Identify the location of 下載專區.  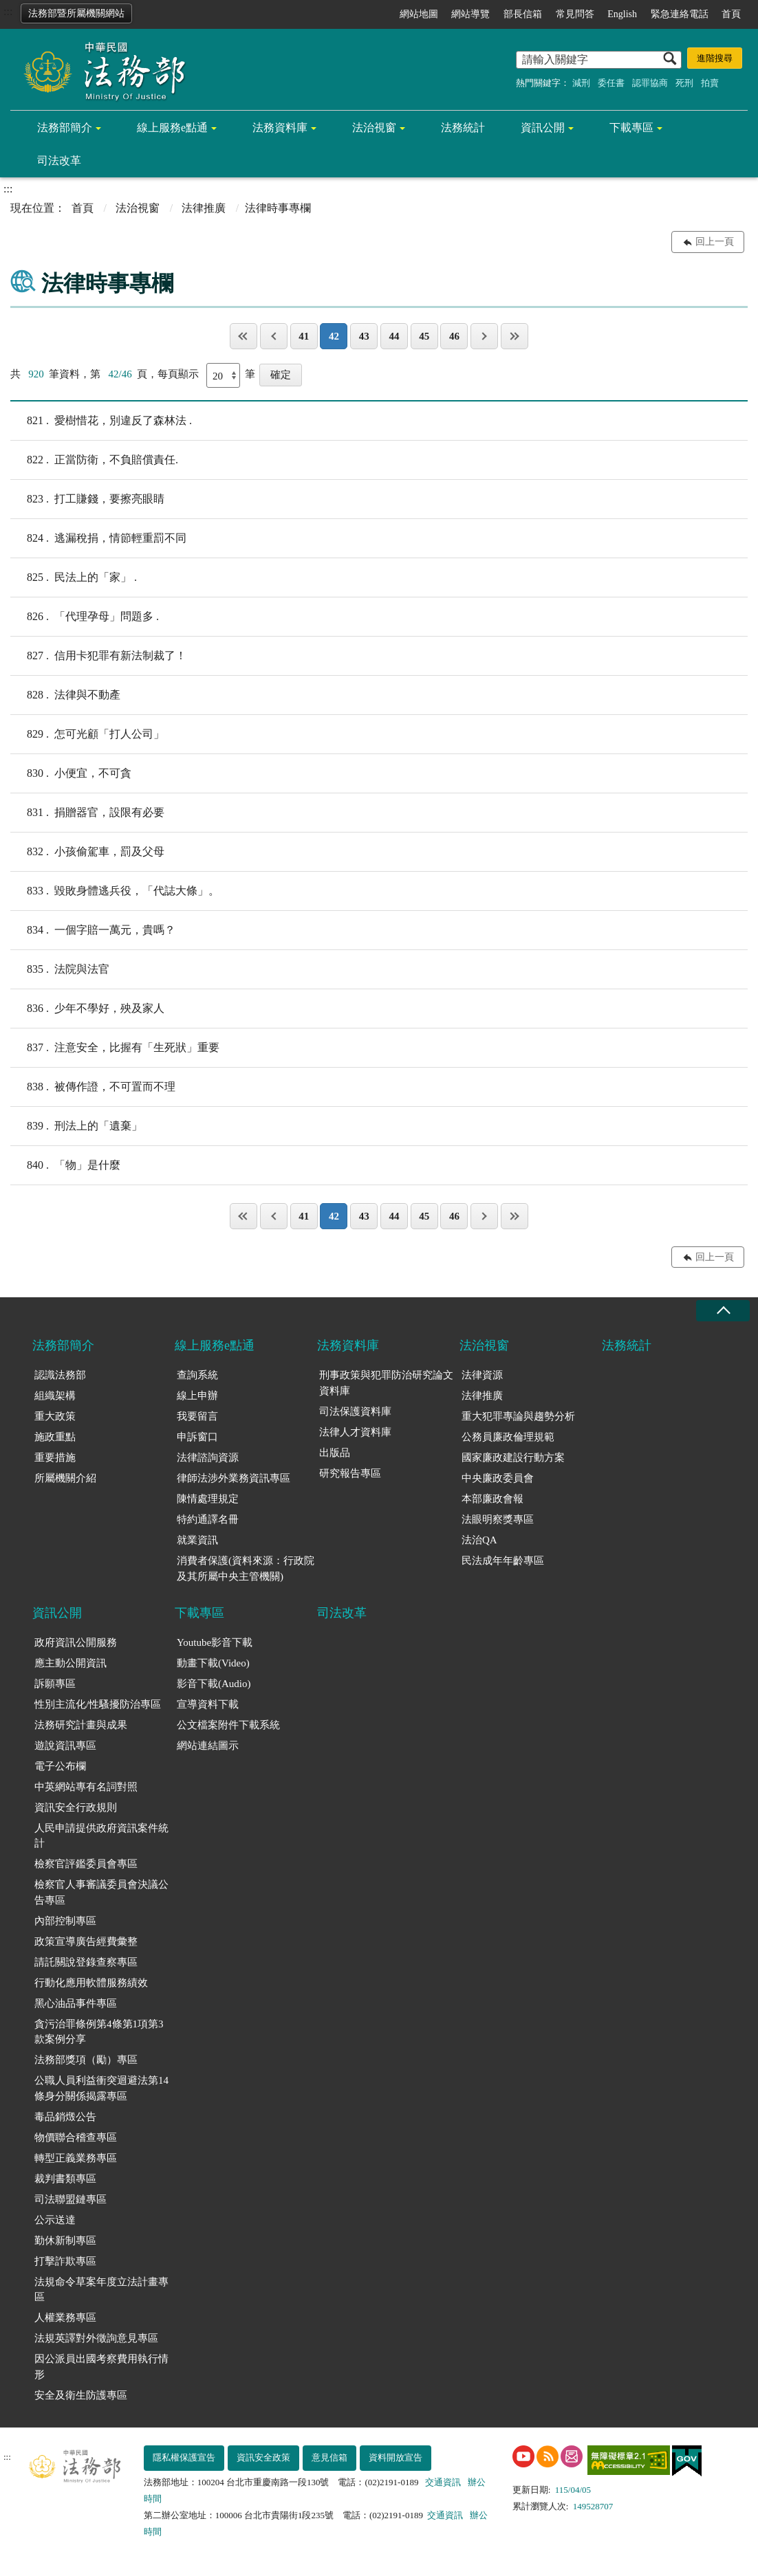
(631, 127).